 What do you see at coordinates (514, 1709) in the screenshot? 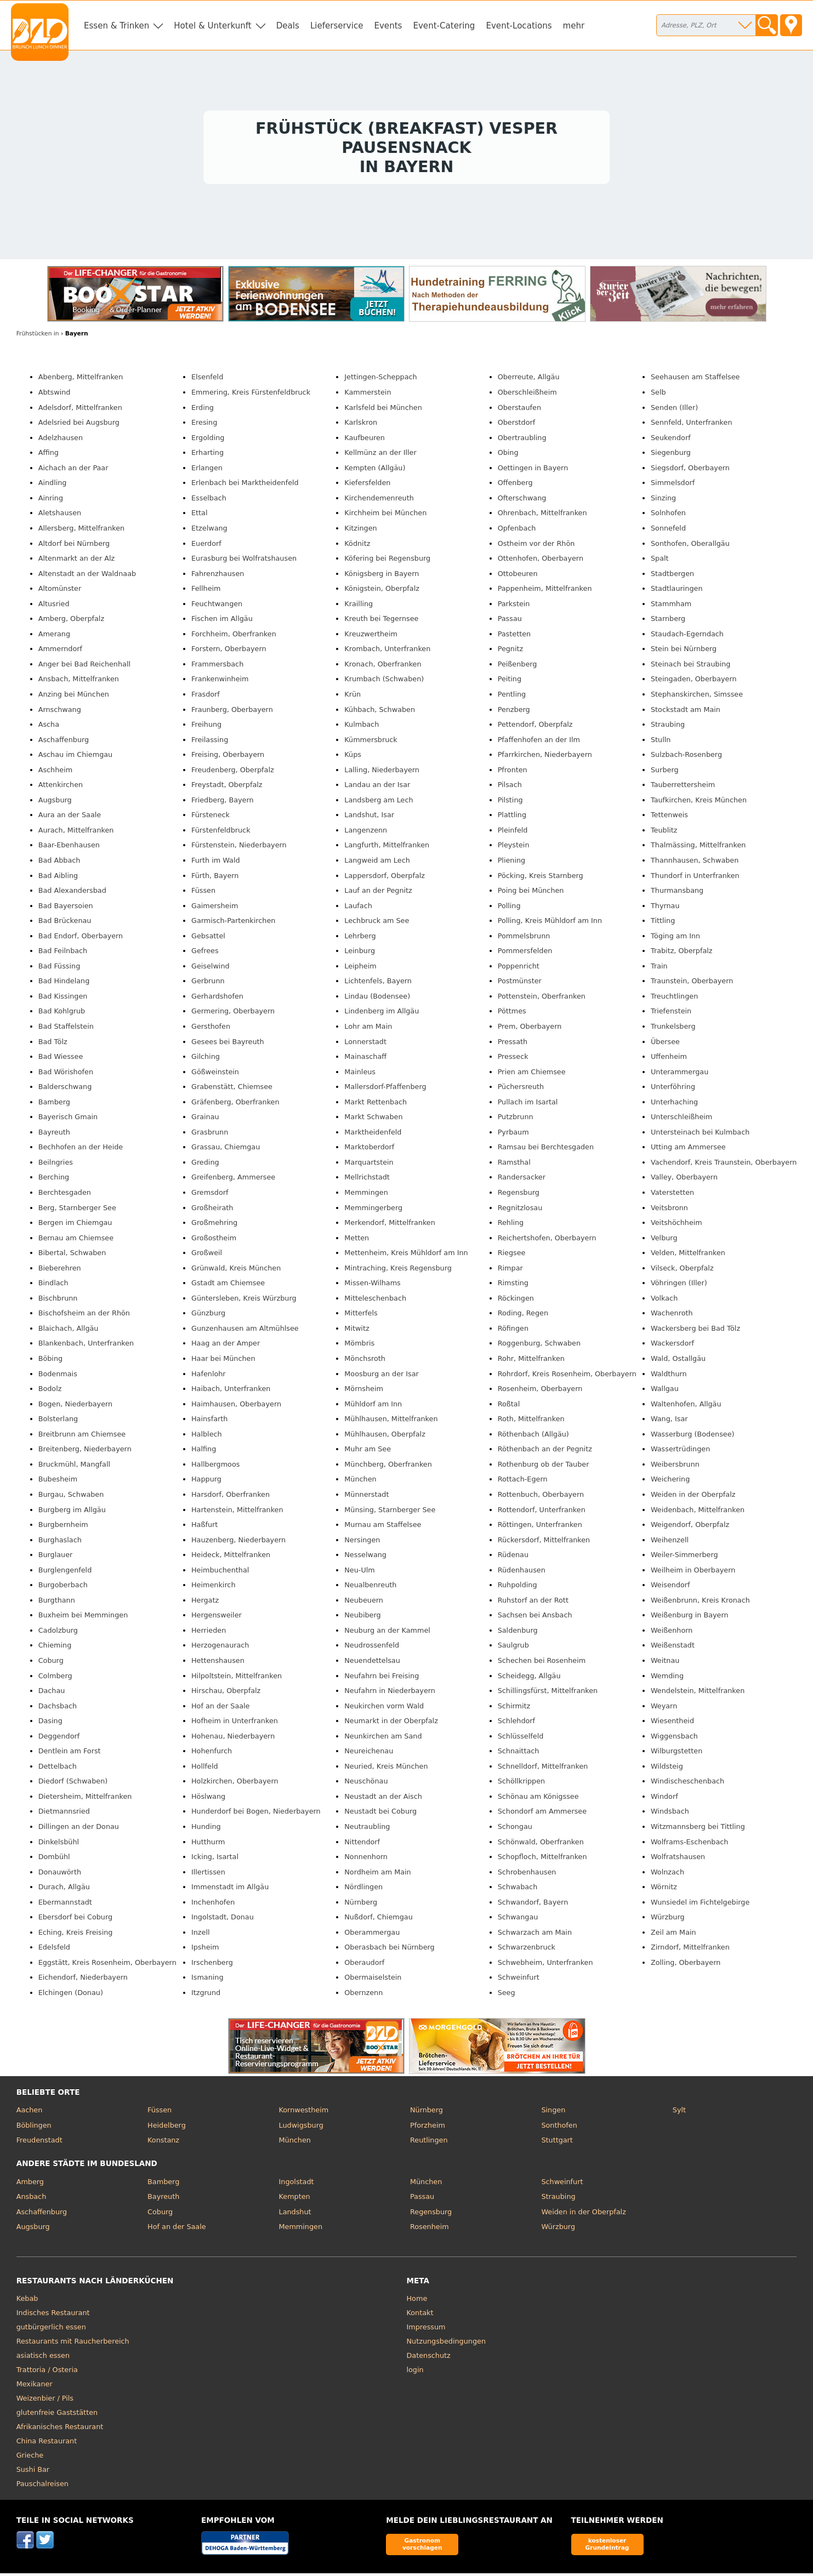
I see `Schirmitz` at bounding box center [514, 1709].